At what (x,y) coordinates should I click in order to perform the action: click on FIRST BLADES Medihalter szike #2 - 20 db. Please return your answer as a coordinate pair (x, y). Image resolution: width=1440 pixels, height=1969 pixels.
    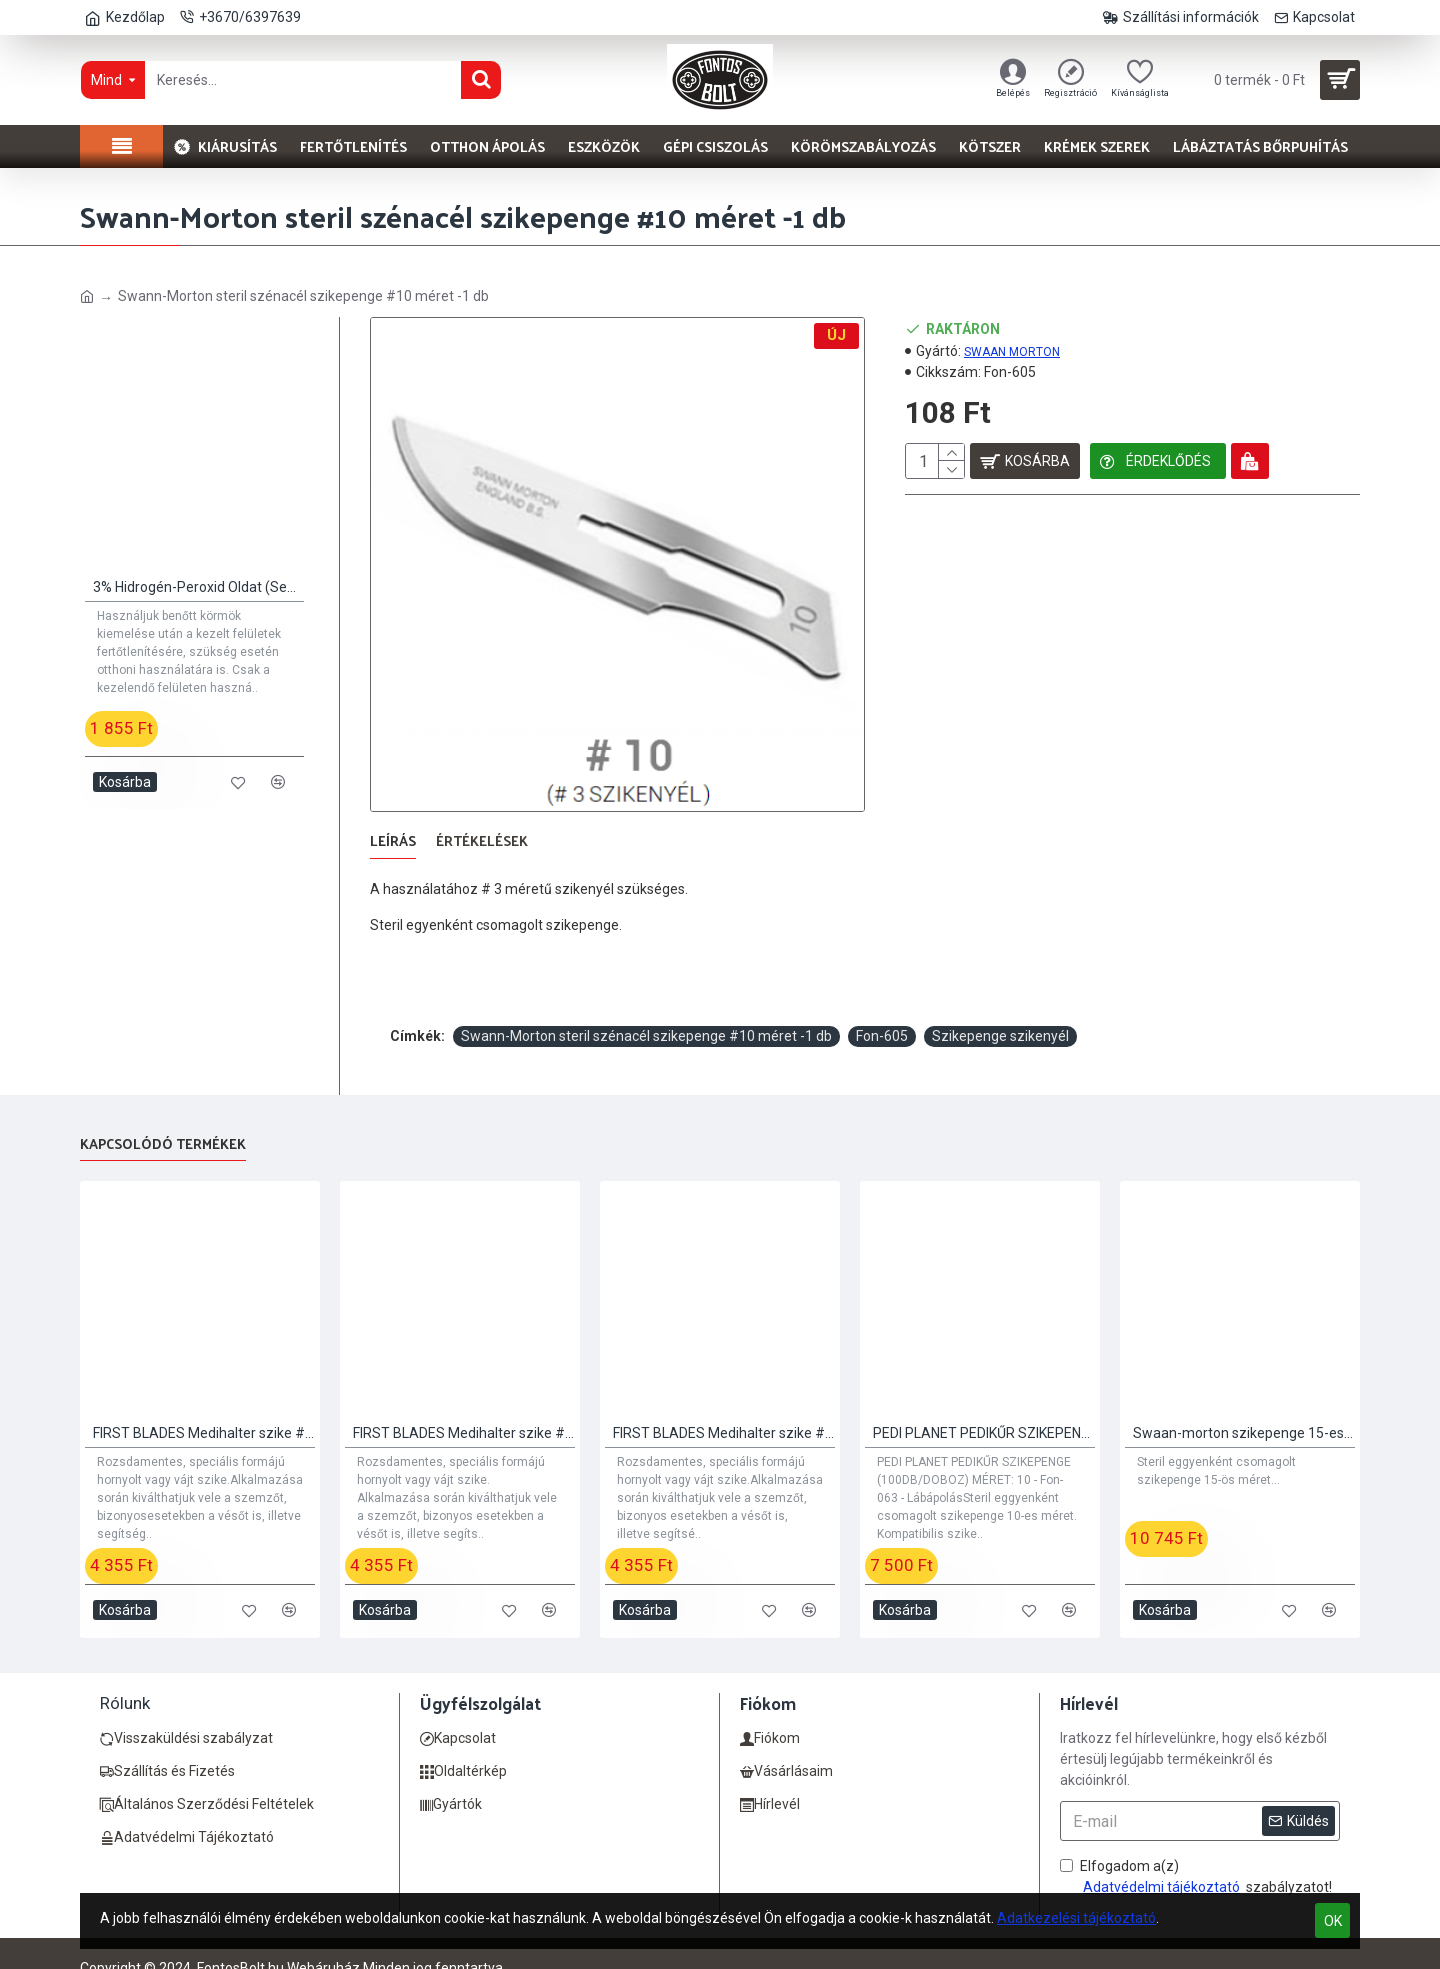
    Looking at the image, I should click on (464, 1408).